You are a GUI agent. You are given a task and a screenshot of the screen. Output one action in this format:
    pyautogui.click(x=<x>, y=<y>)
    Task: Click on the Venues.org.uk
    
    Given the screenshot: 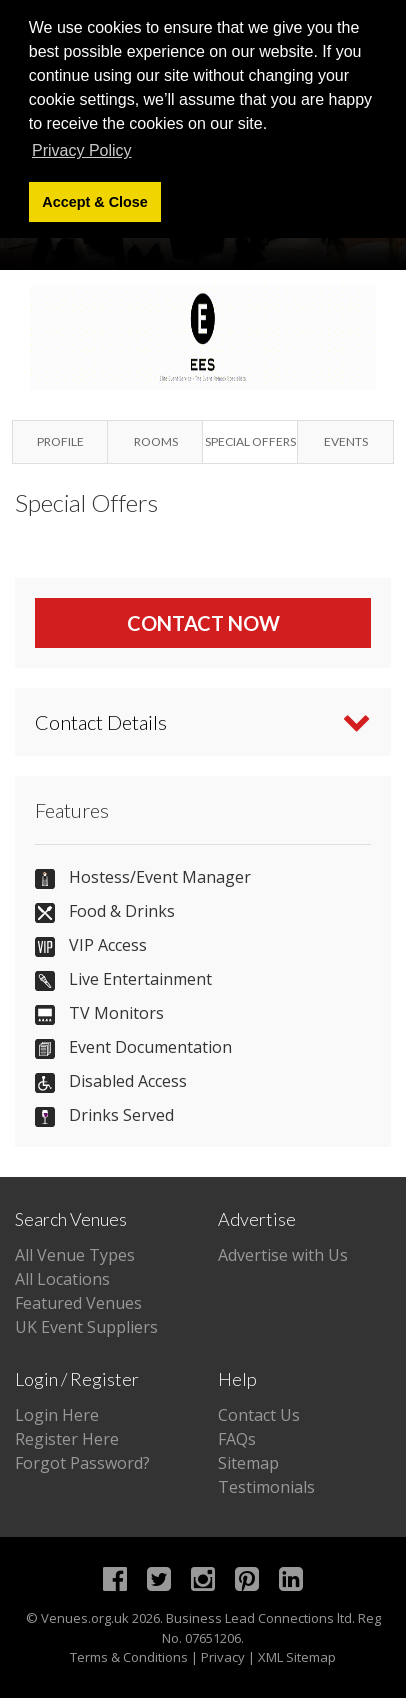 What is the action you would take?
    pyautogui.click(x=85, y=1618)
    